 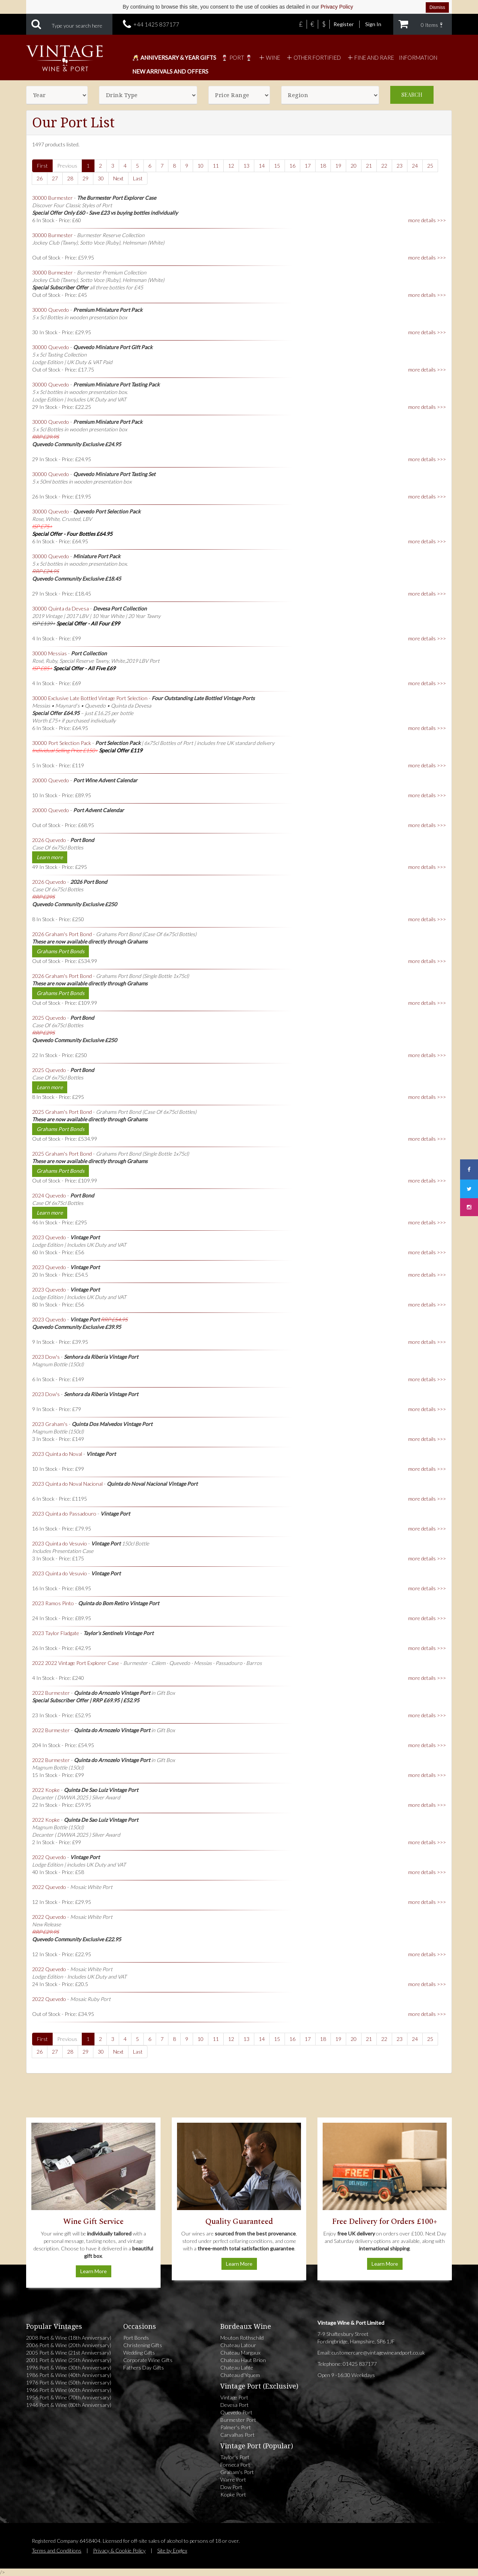 What do you see at coordinates (437, 7) in the screenshot?
I see `Dismiss [Dismiss cookie notice]` at bounding box center [437, 7].